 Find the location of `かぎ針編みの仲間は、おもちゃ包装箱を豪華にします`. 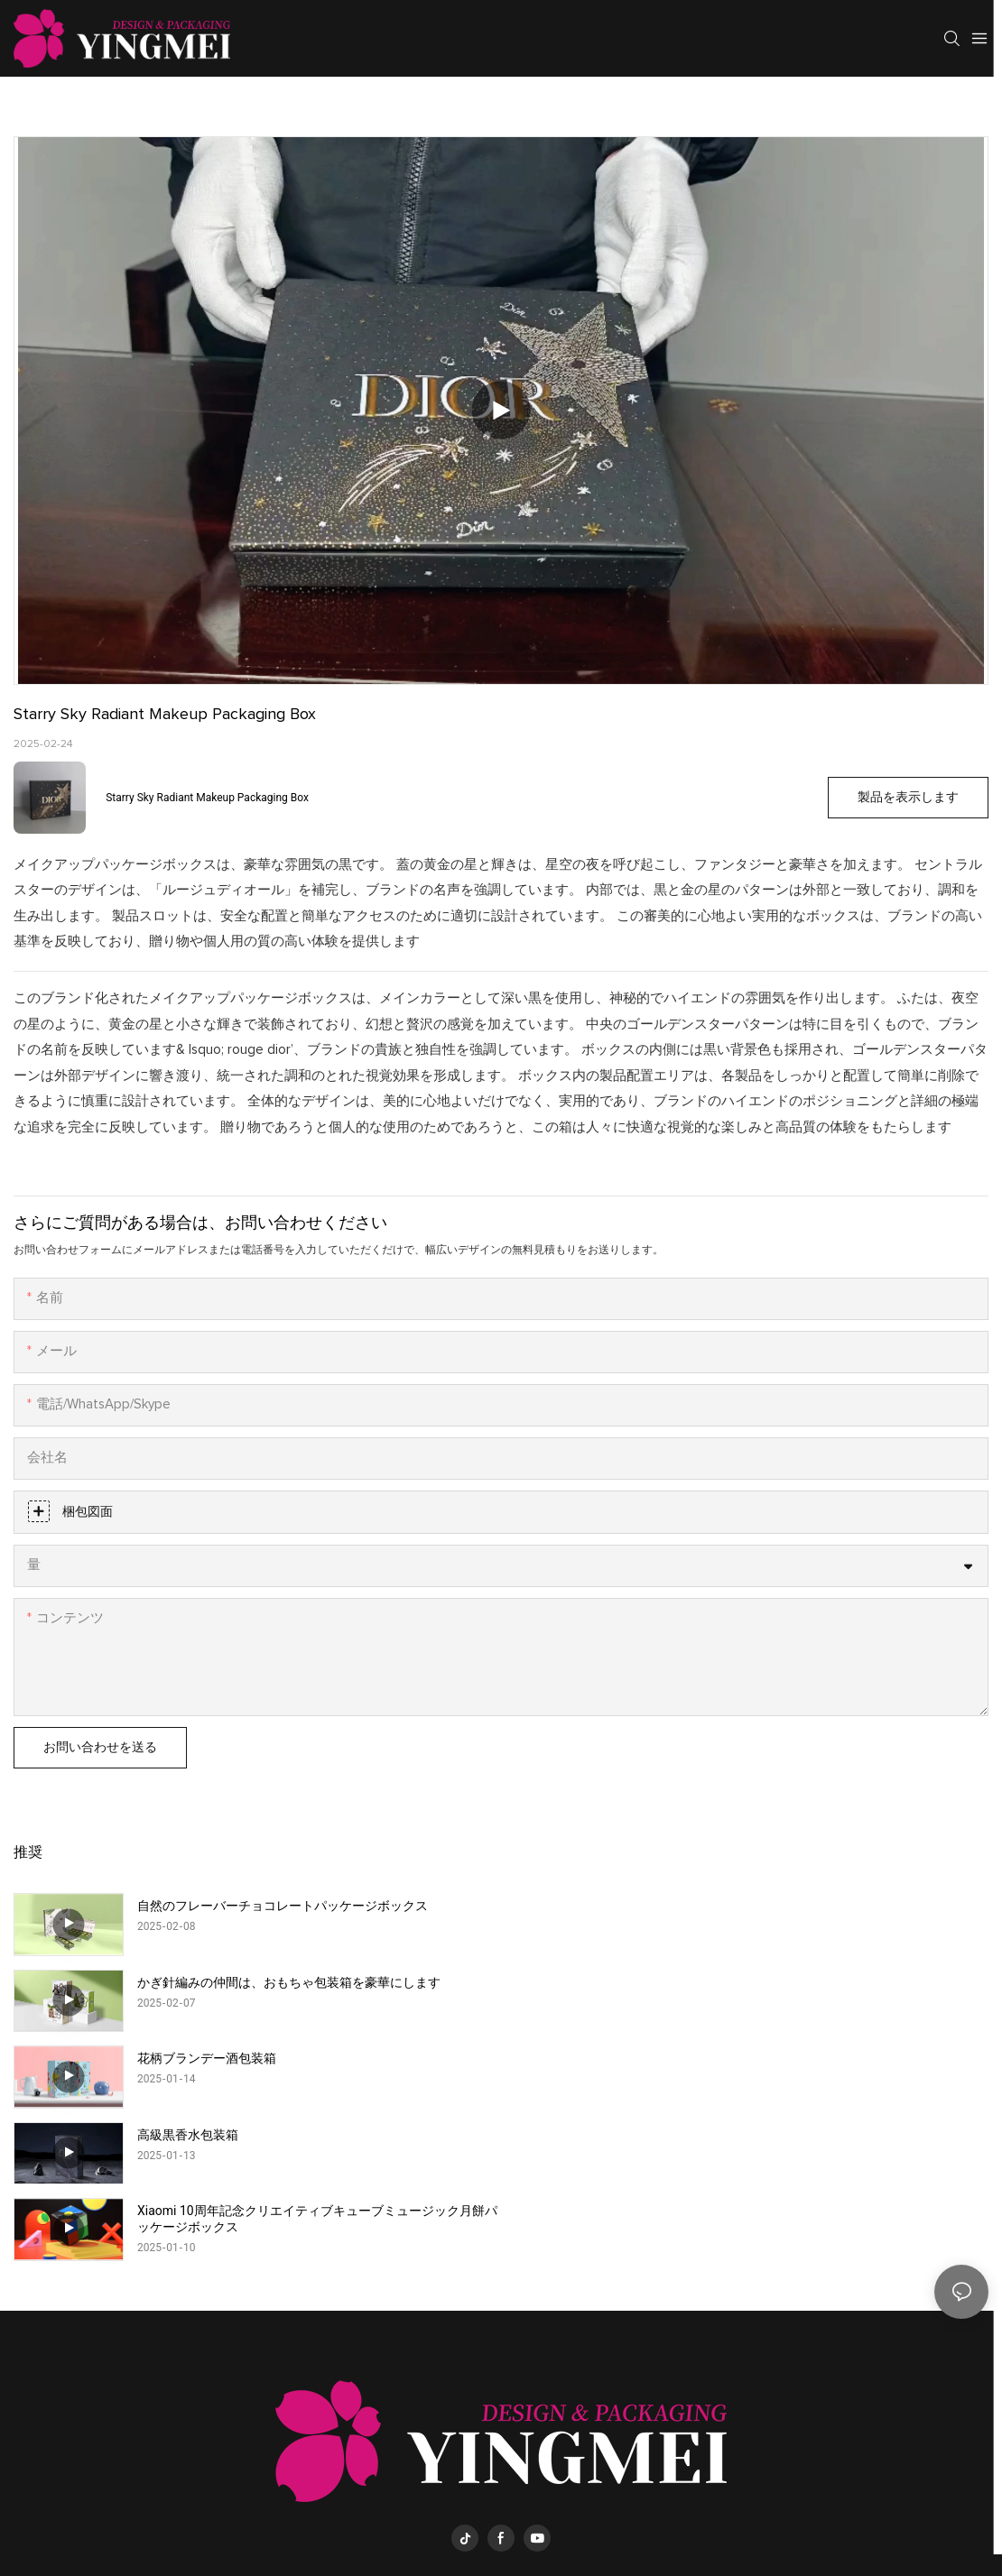

かぎ針編みの仲間は、おもちゃ包装箱を豪華にします is located at coordinates (776, 1905).